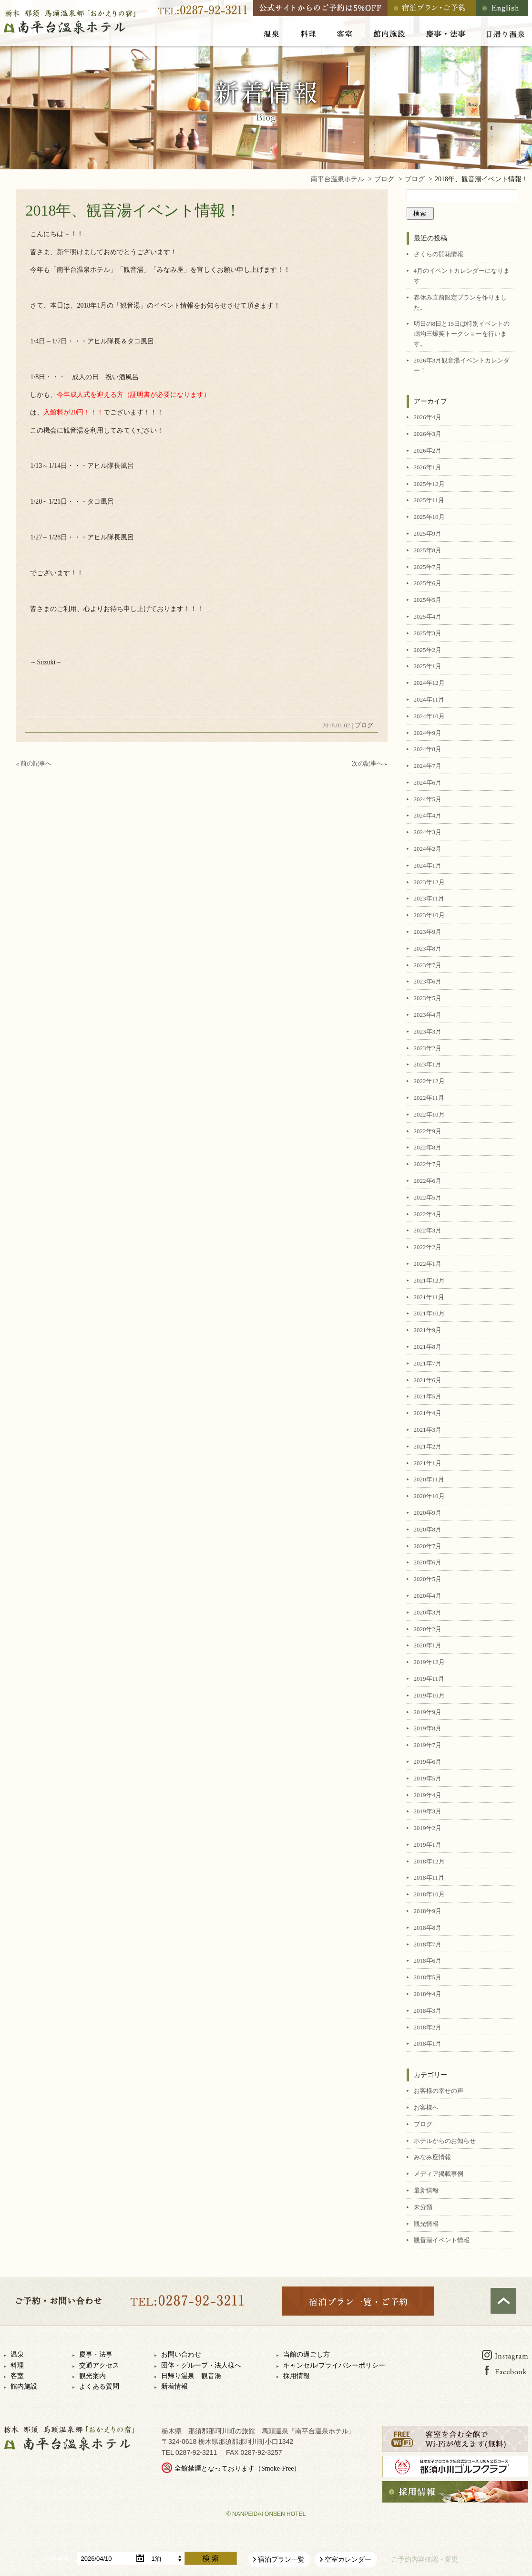  I want to click on さくらの開花情報, so click(438, 254).